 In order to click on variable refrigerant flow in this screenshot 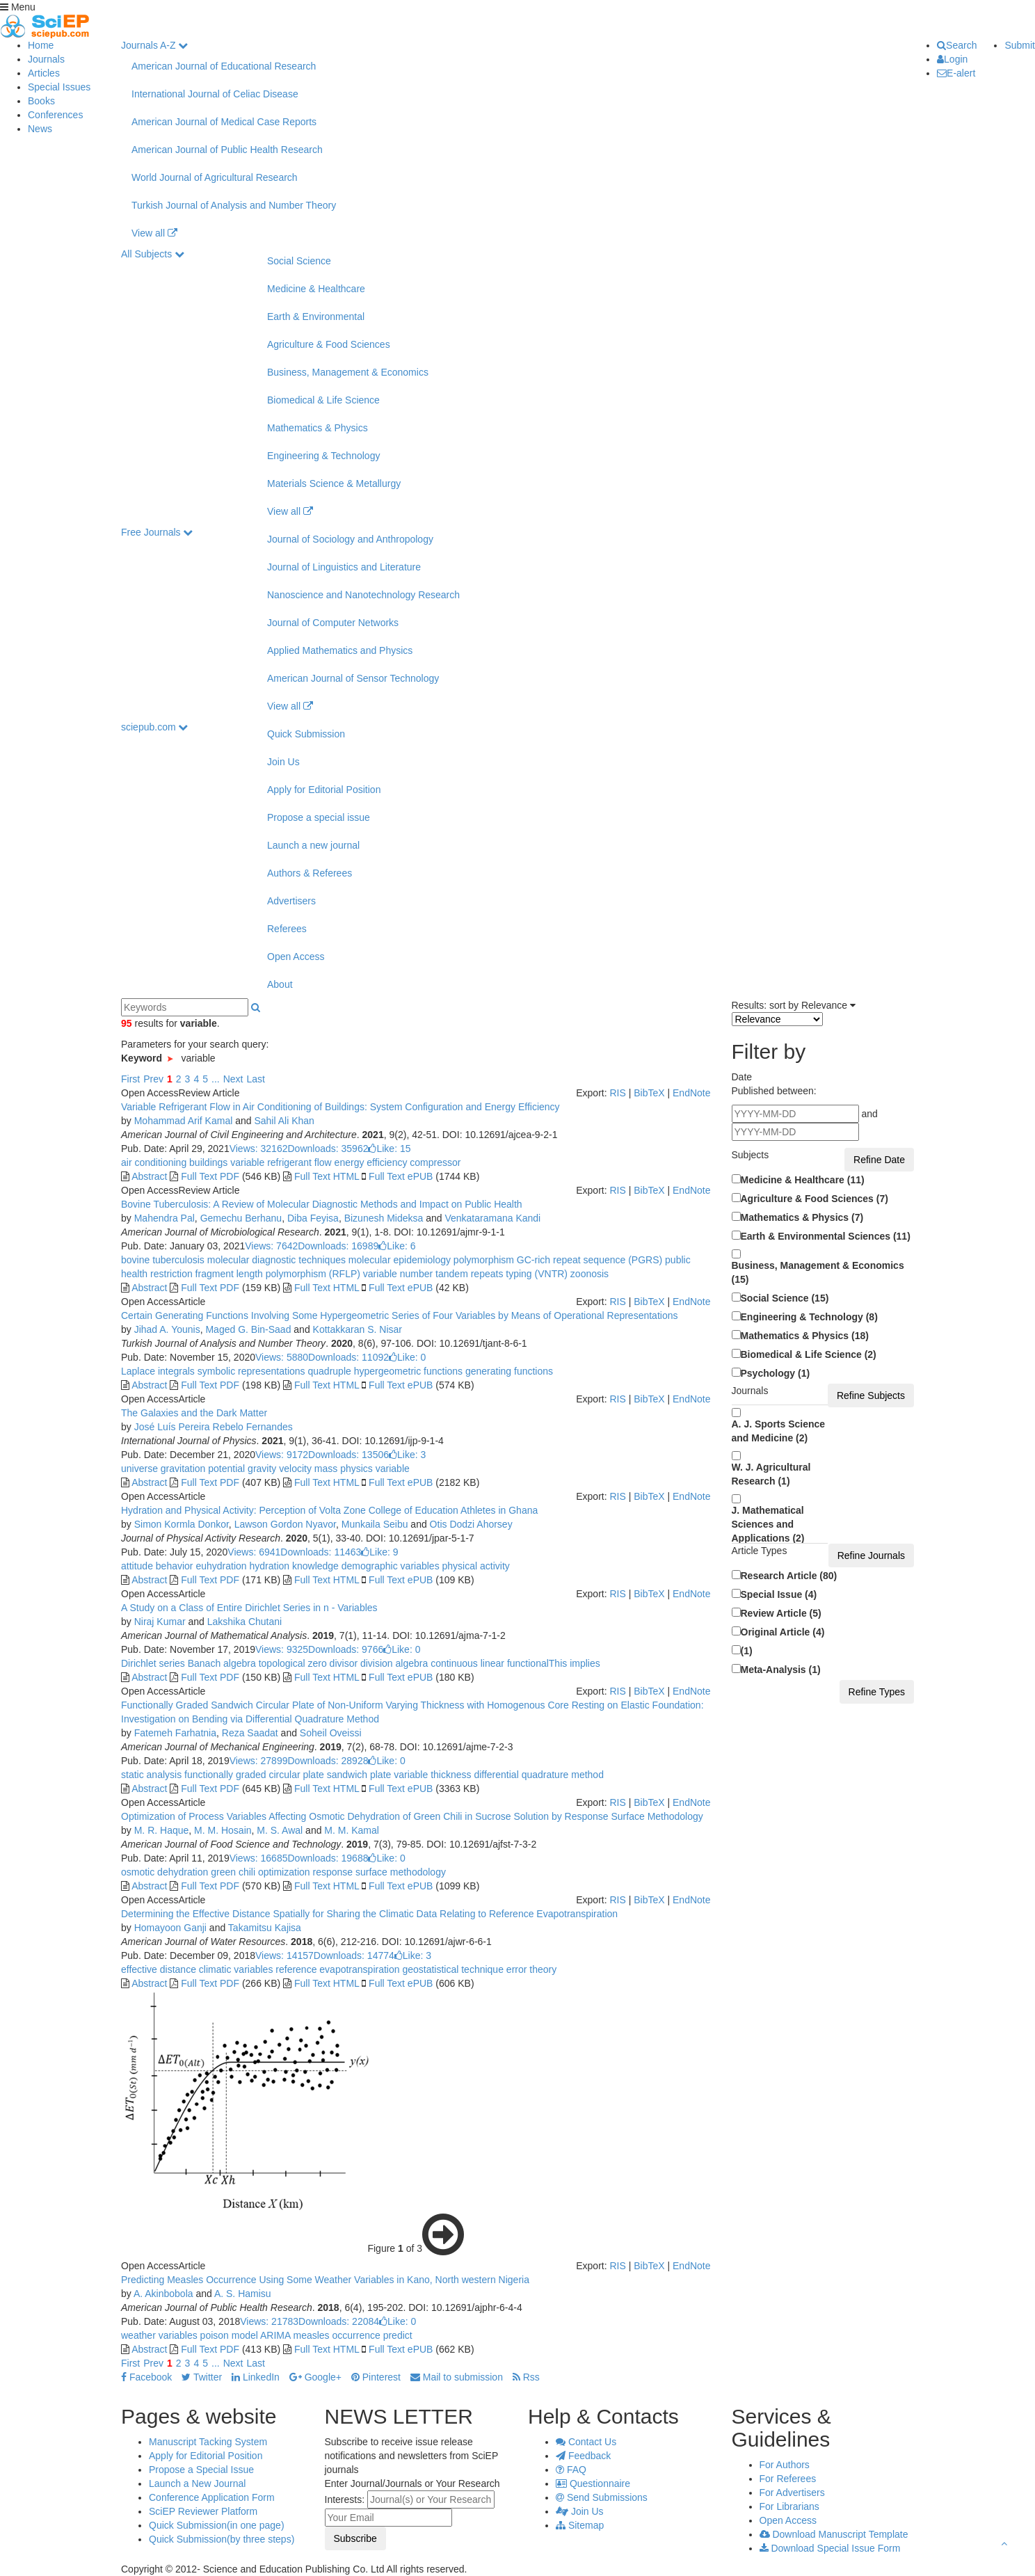, I will do `click(279, 1162)`.